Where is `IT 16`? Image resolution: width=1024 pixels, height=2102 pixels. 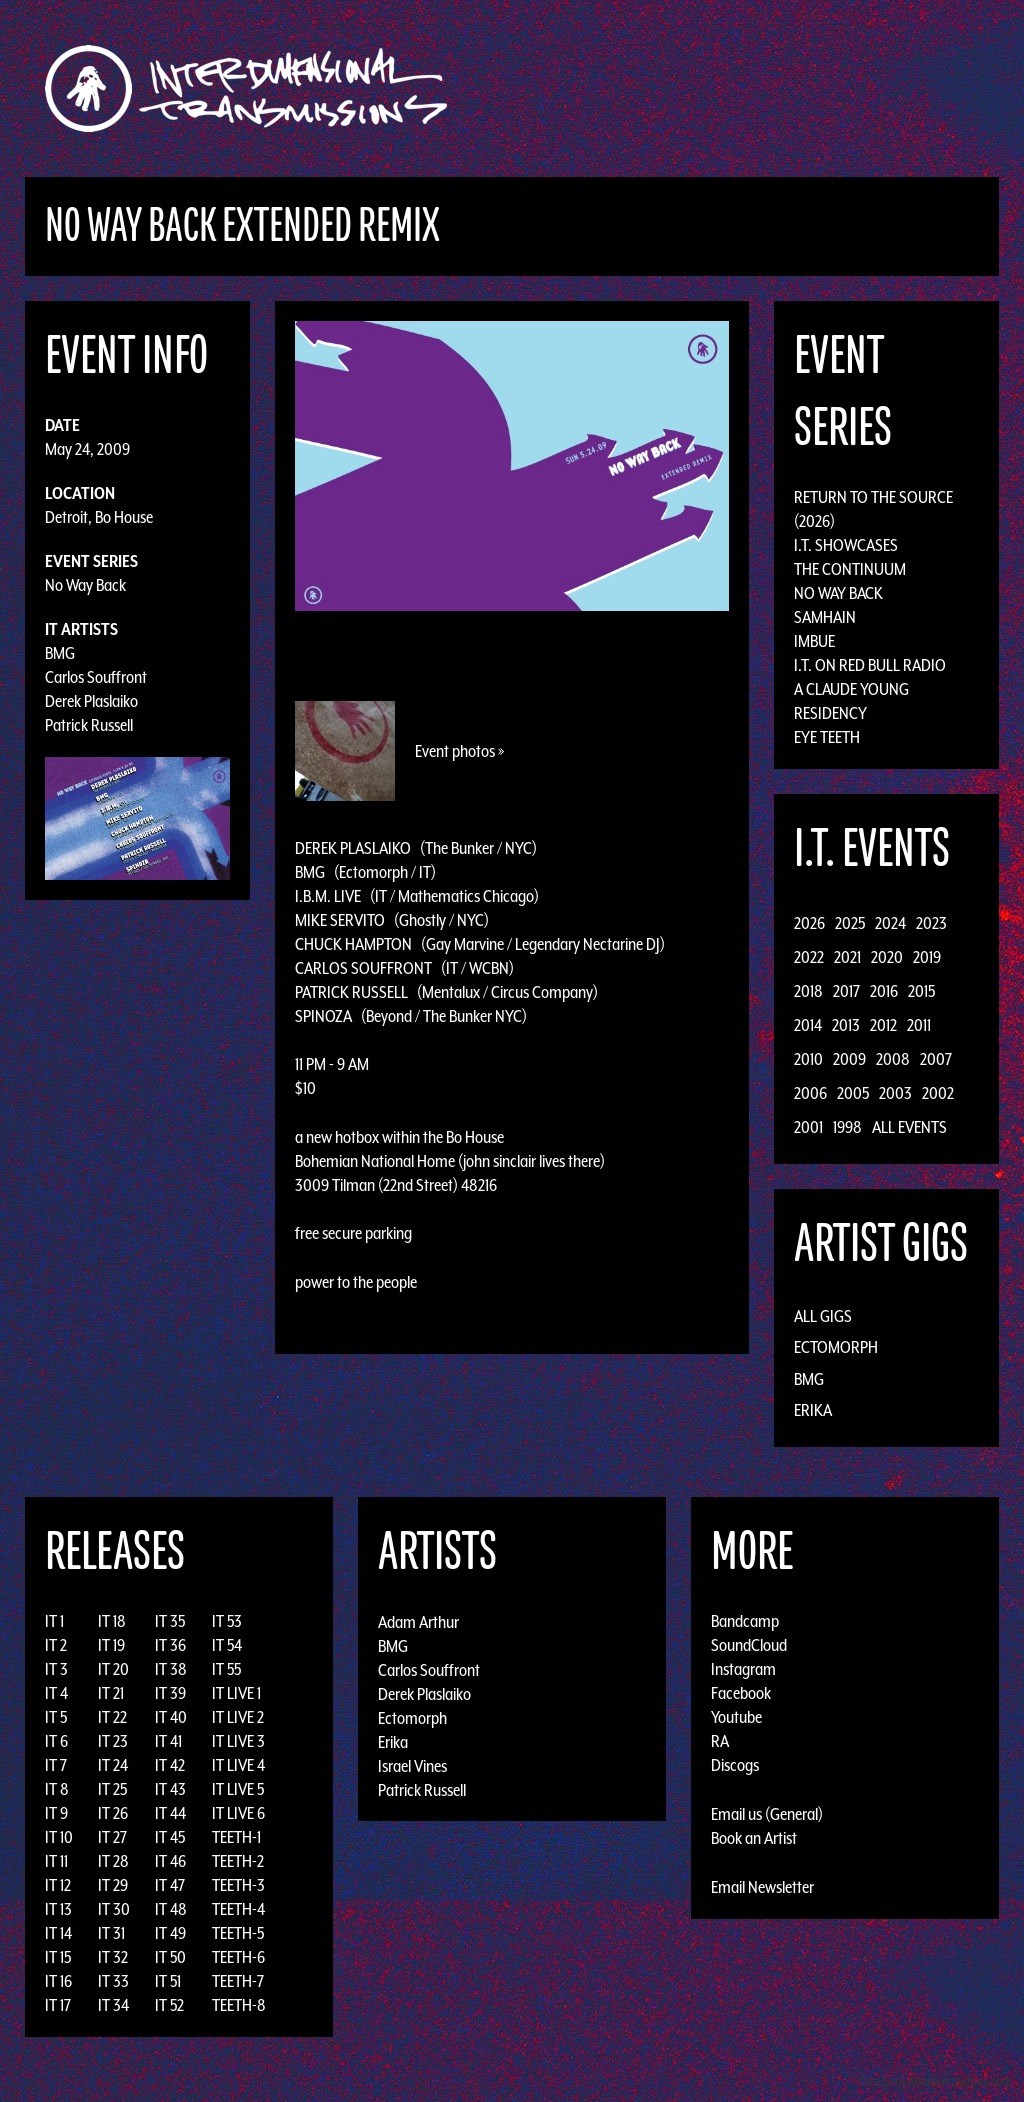 IT 16 is located at coordinates (58, 1981).